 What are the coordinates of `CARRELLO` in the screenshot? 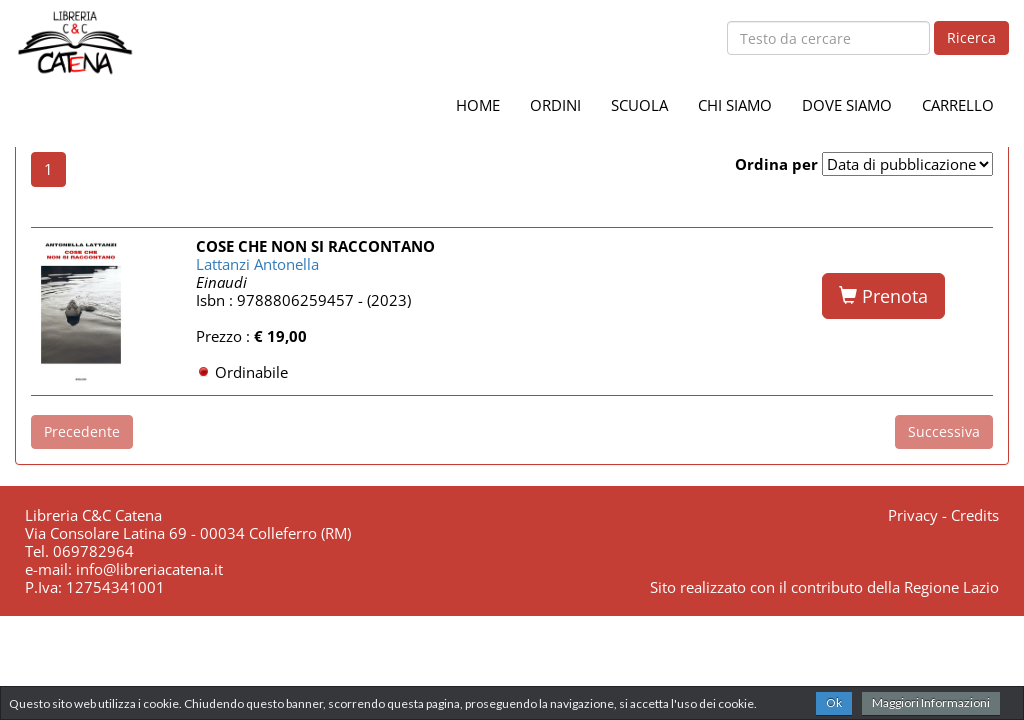 It's located at (958, 105).